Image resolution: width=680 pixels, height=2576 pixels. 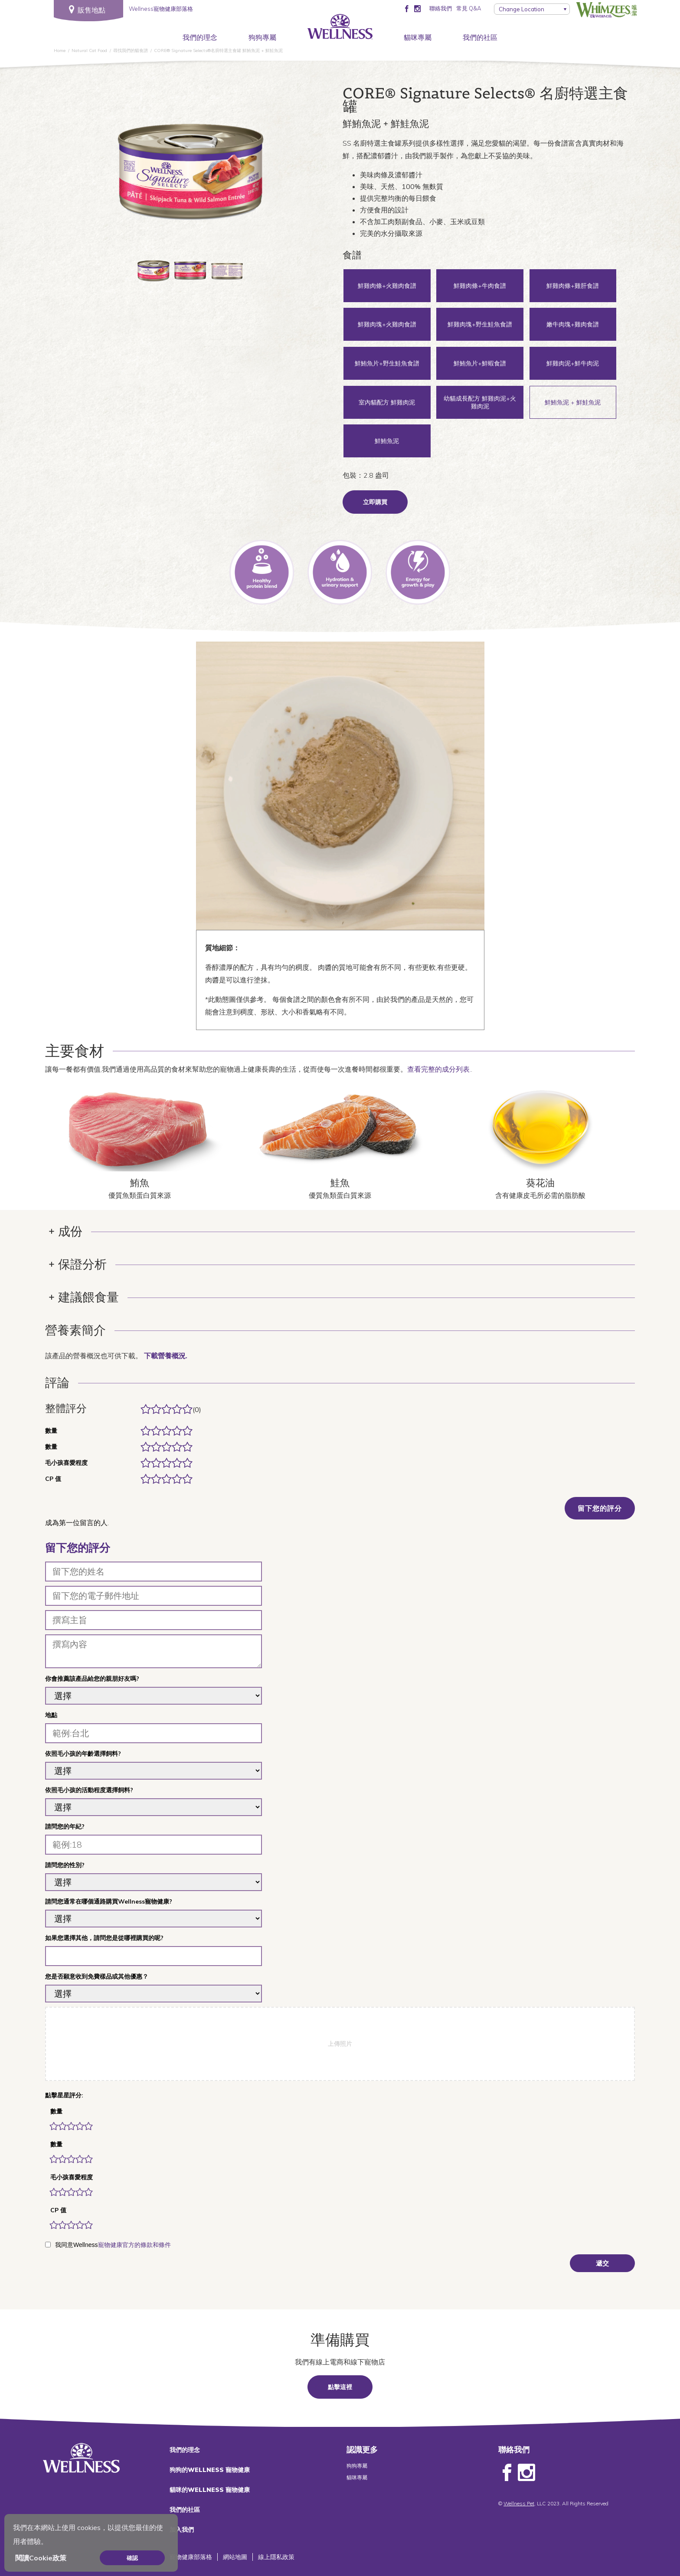 What do you see at coordinates (71, 2177) in the screenshot?
I see `毛小孩喜愛程度` at bounding box center [71, 2177].